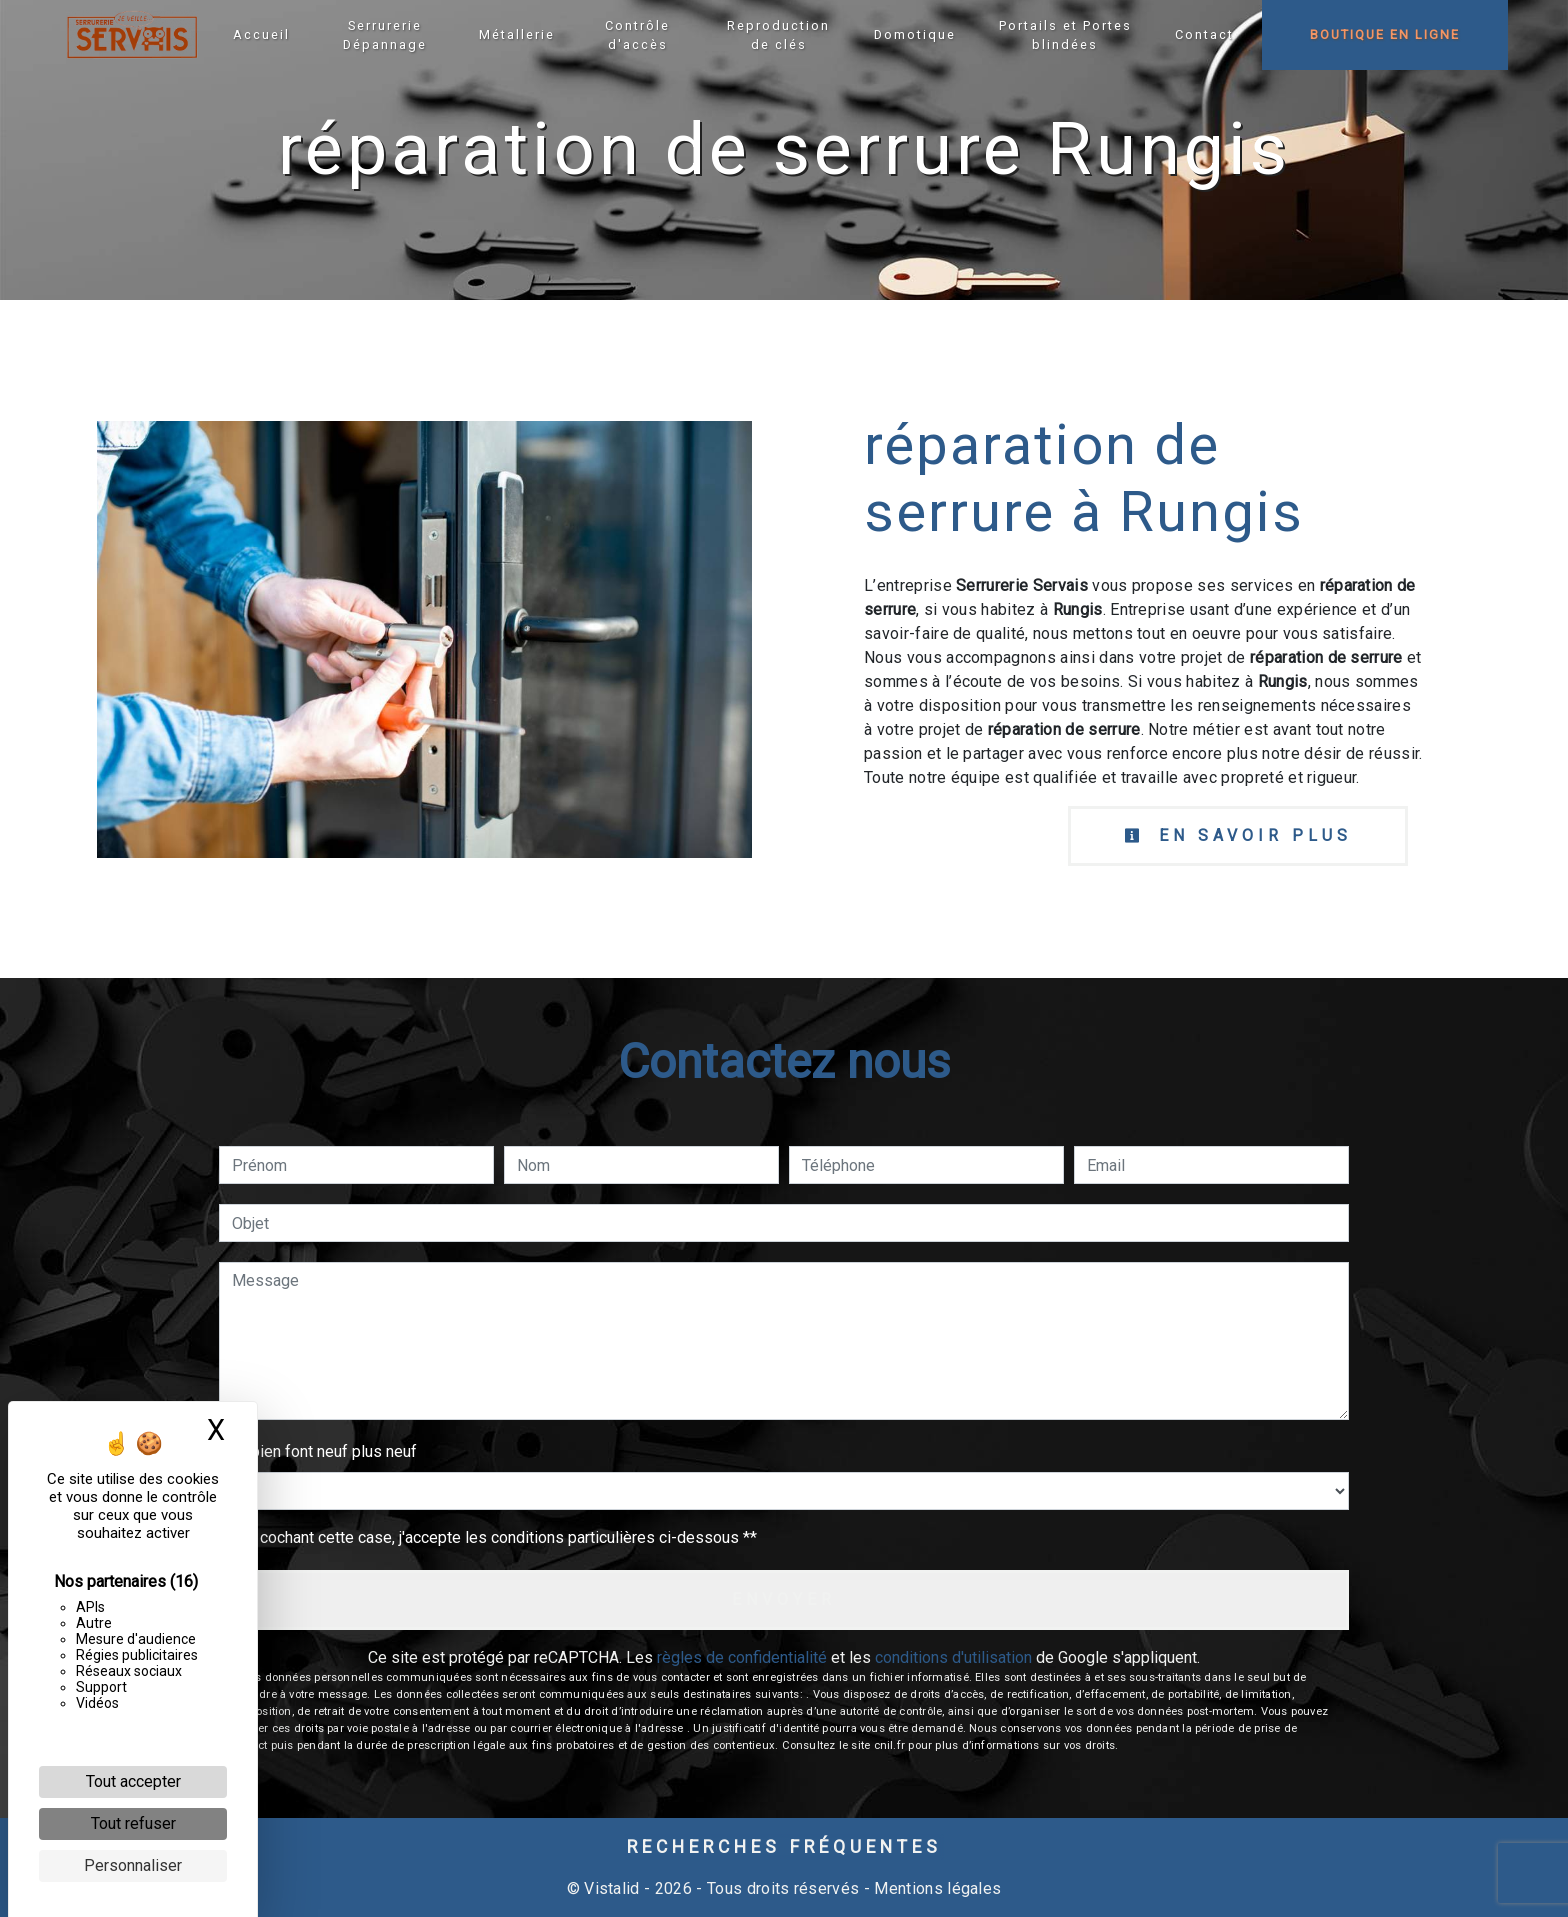  I want to click on En savoir plus, so click(1238, 835).